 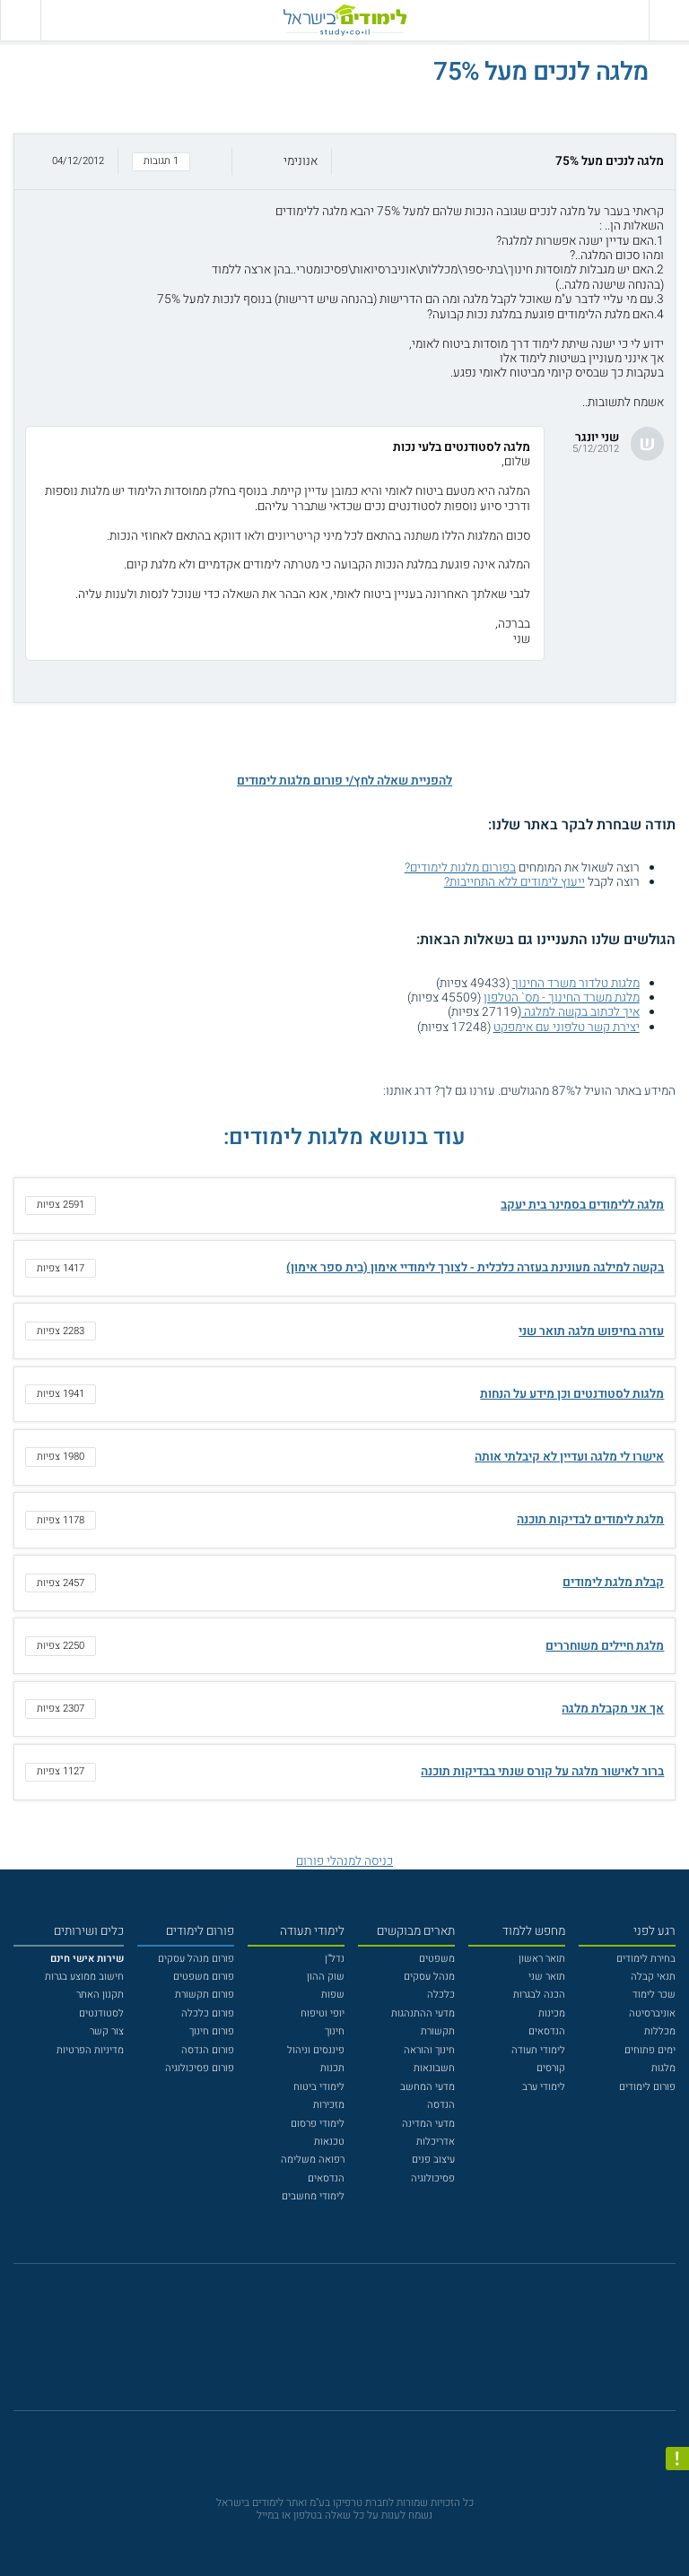 I want to click on פורום פסיכולוגיה, so click(x=199, y=2068).